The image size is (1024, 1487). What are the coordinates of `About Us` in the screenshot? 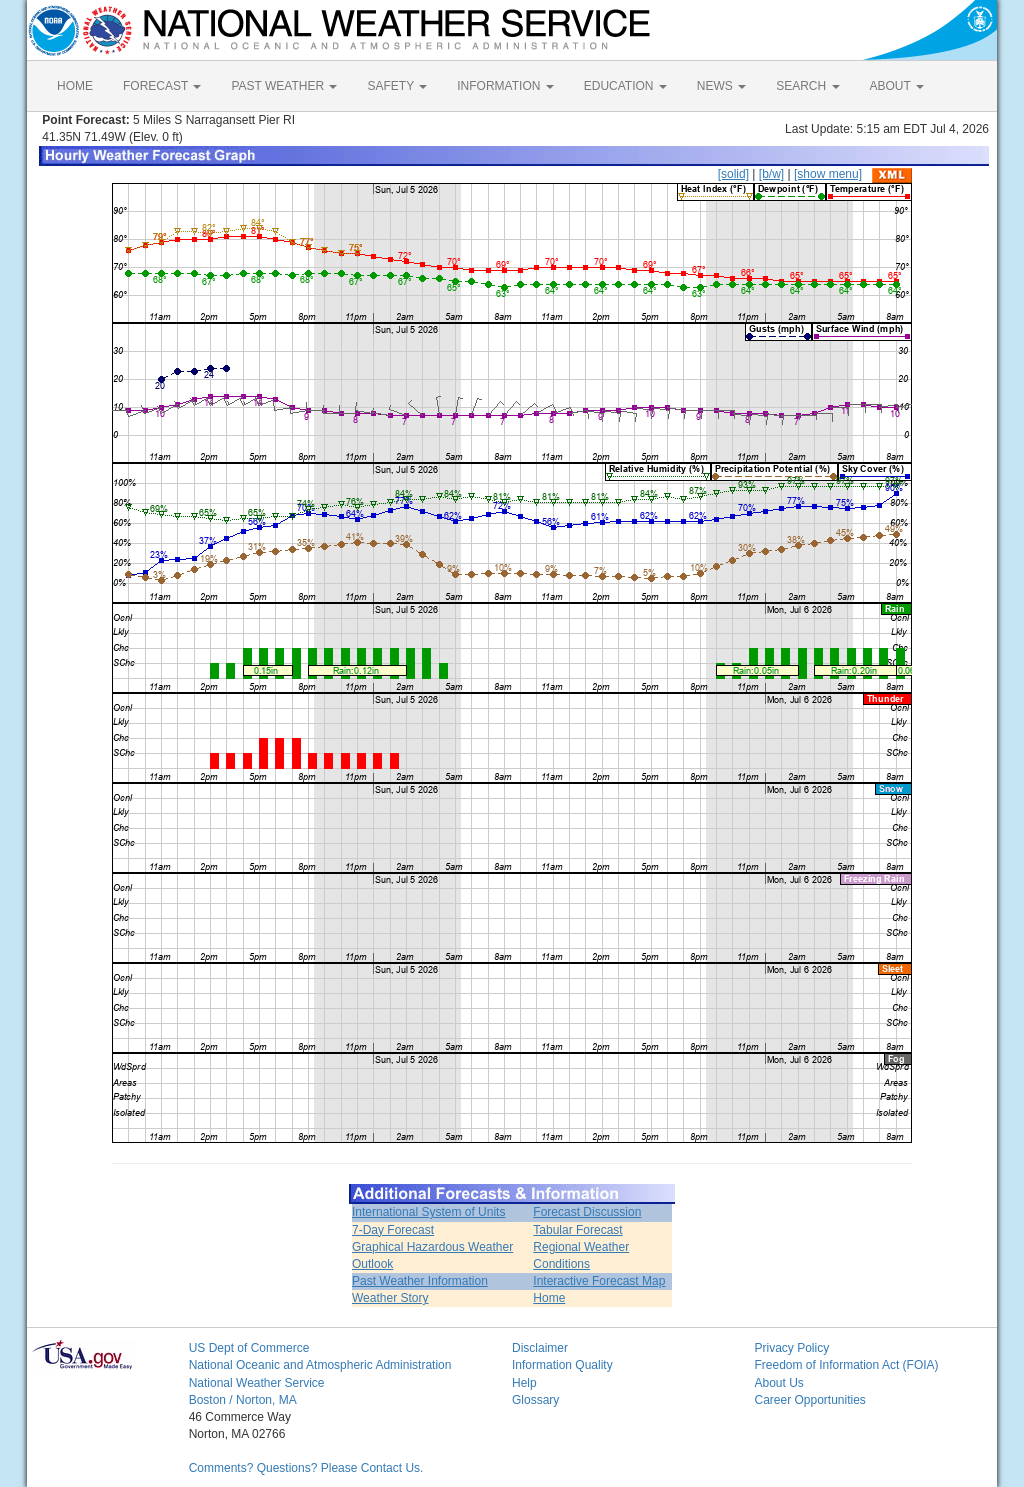 It's located at (778, 1383).